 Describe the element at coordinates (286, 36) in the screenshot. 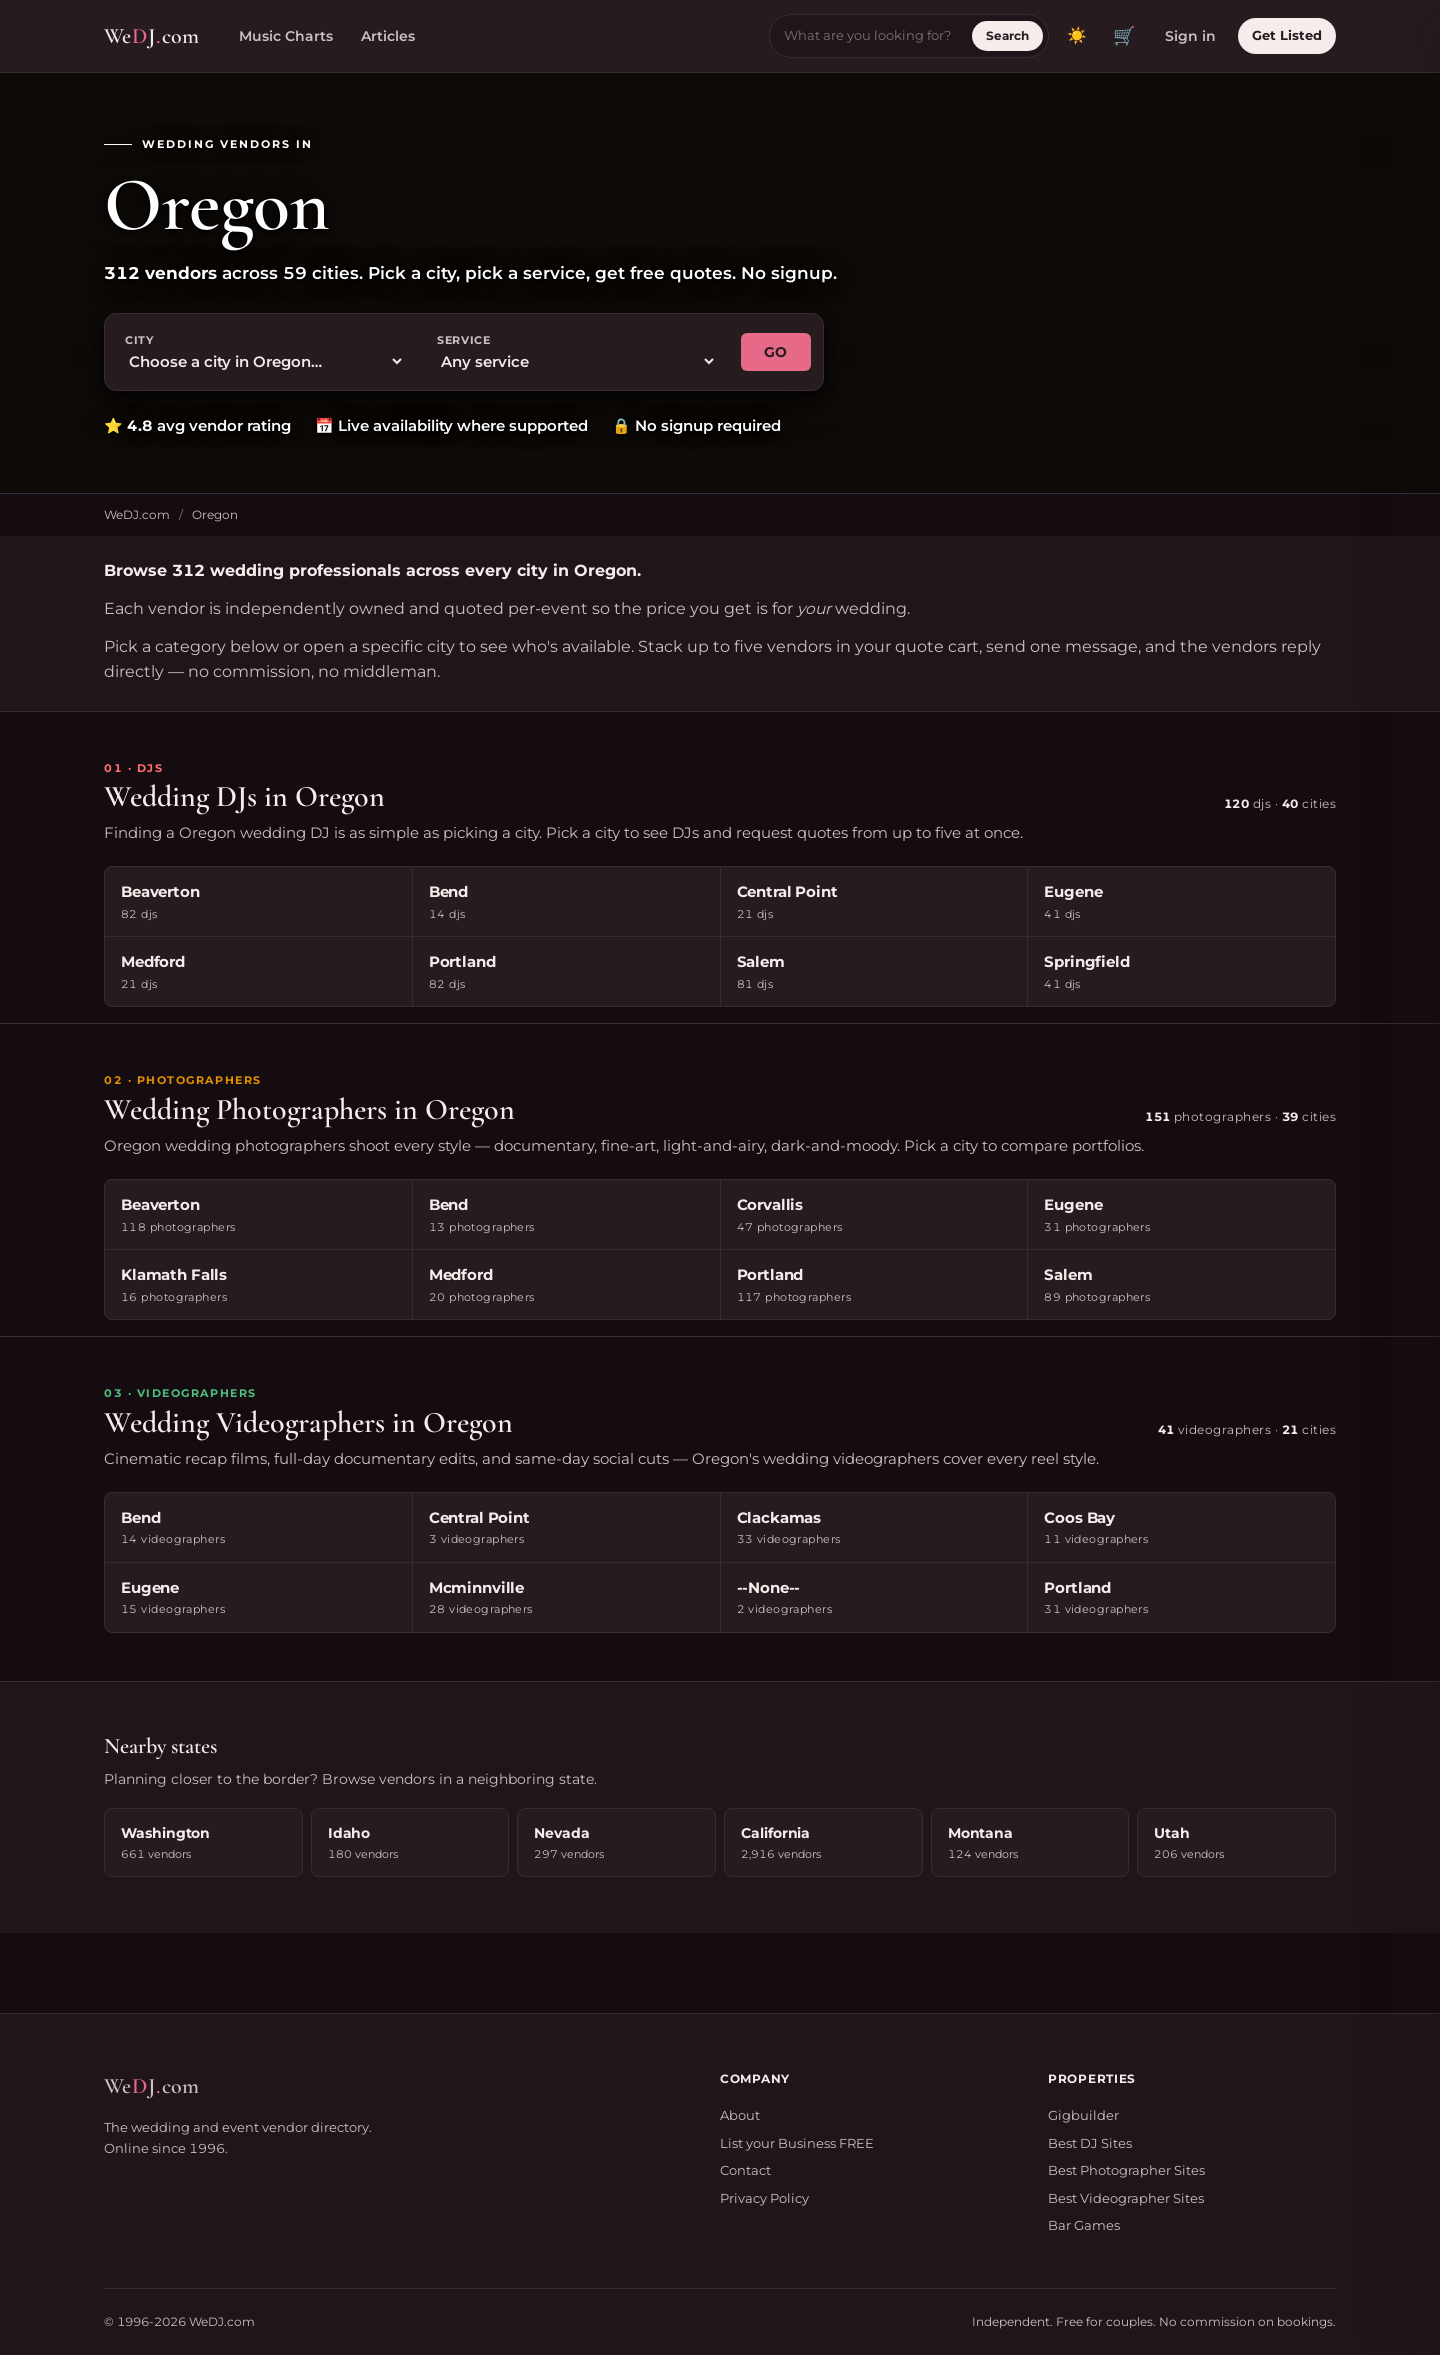

I see `Music Charts` at that location.